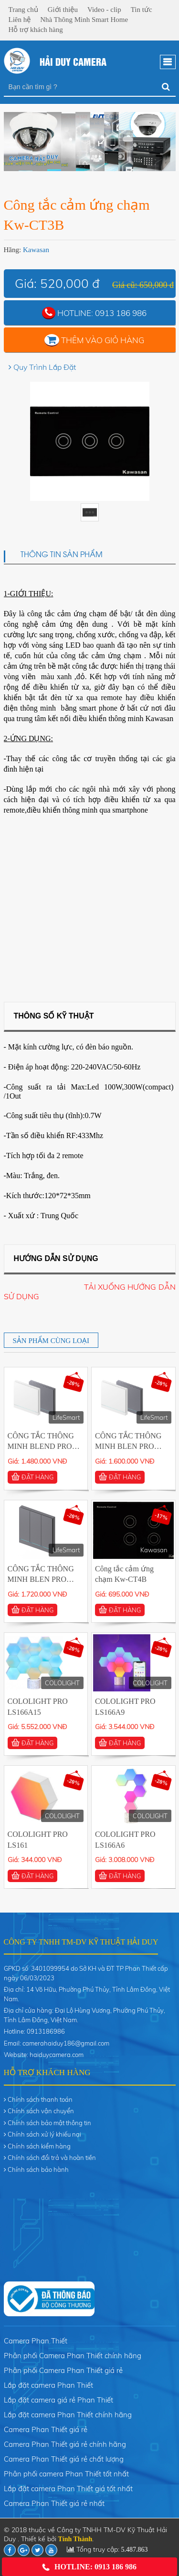 Image resolution: width=179 pixels, height=2576 pixels. What do you see at coordinates (104, 9) in the screenshot?
I see `Video - clip` at bounding box center [104, 9].